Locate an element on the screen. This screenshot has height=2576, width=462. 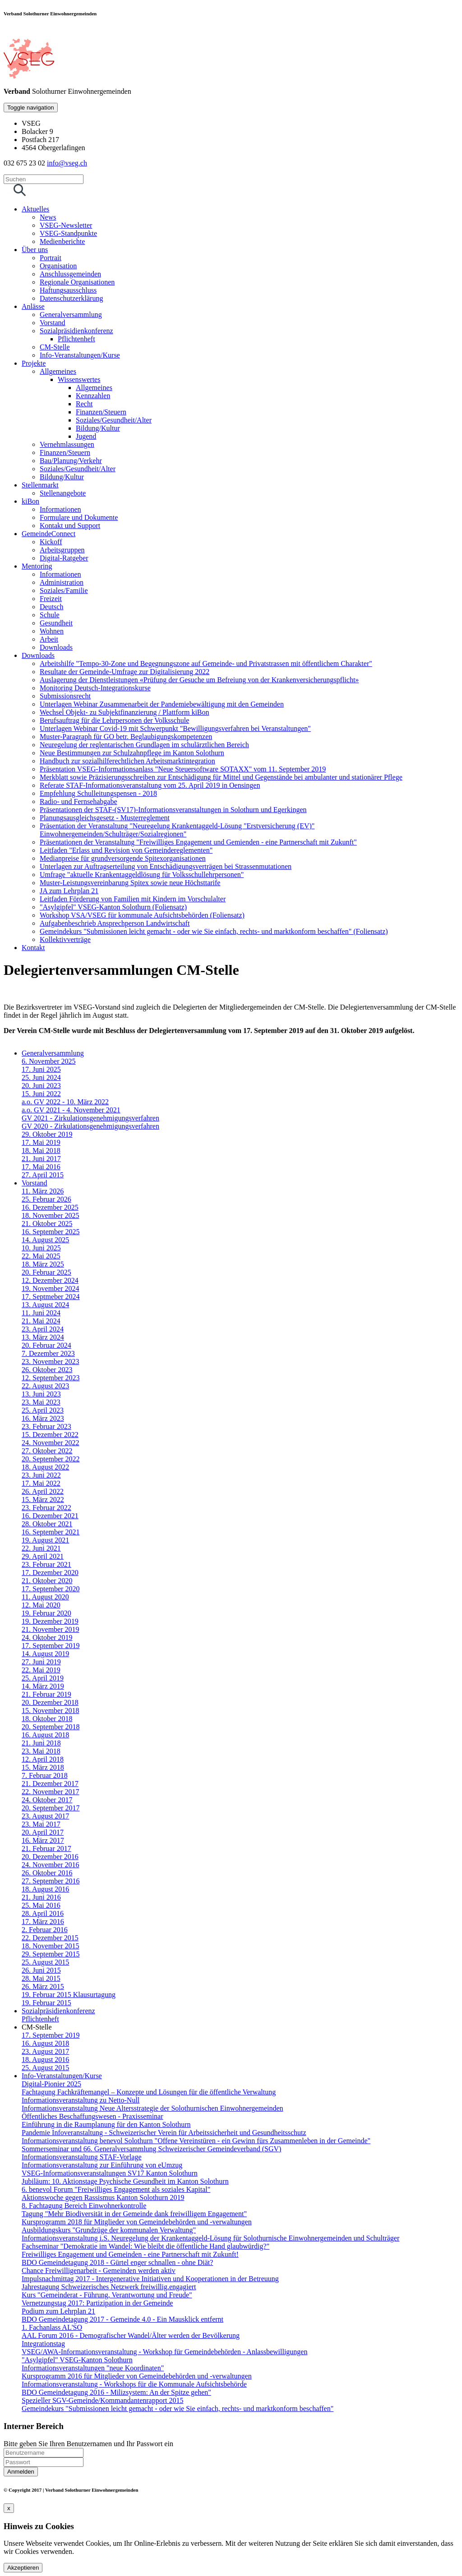
26. März 2015 is located at coordinates (43, 1986).